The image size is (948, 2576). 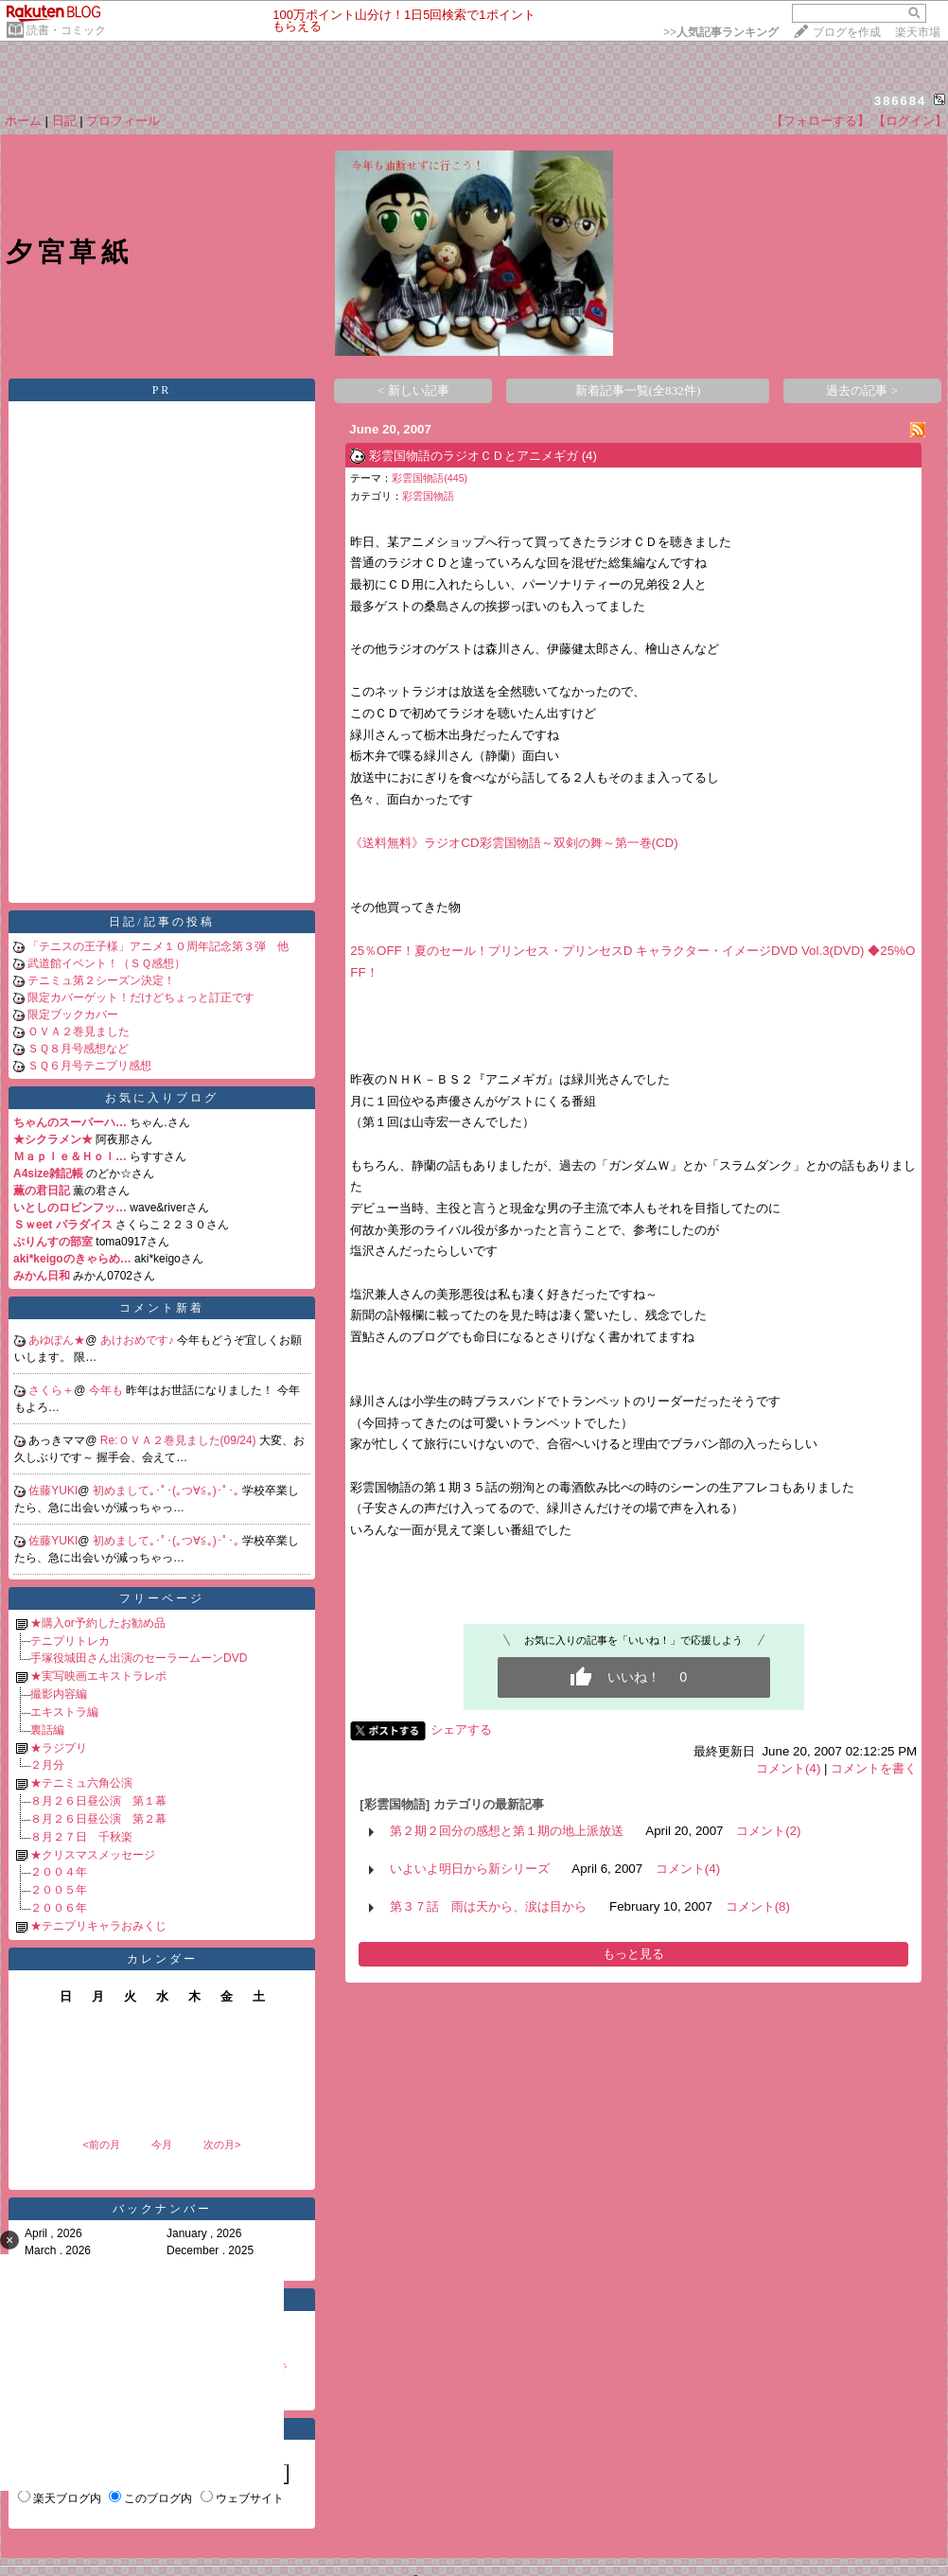 I want to click on 日記/記事の投稿, so click(x=161, y=921).